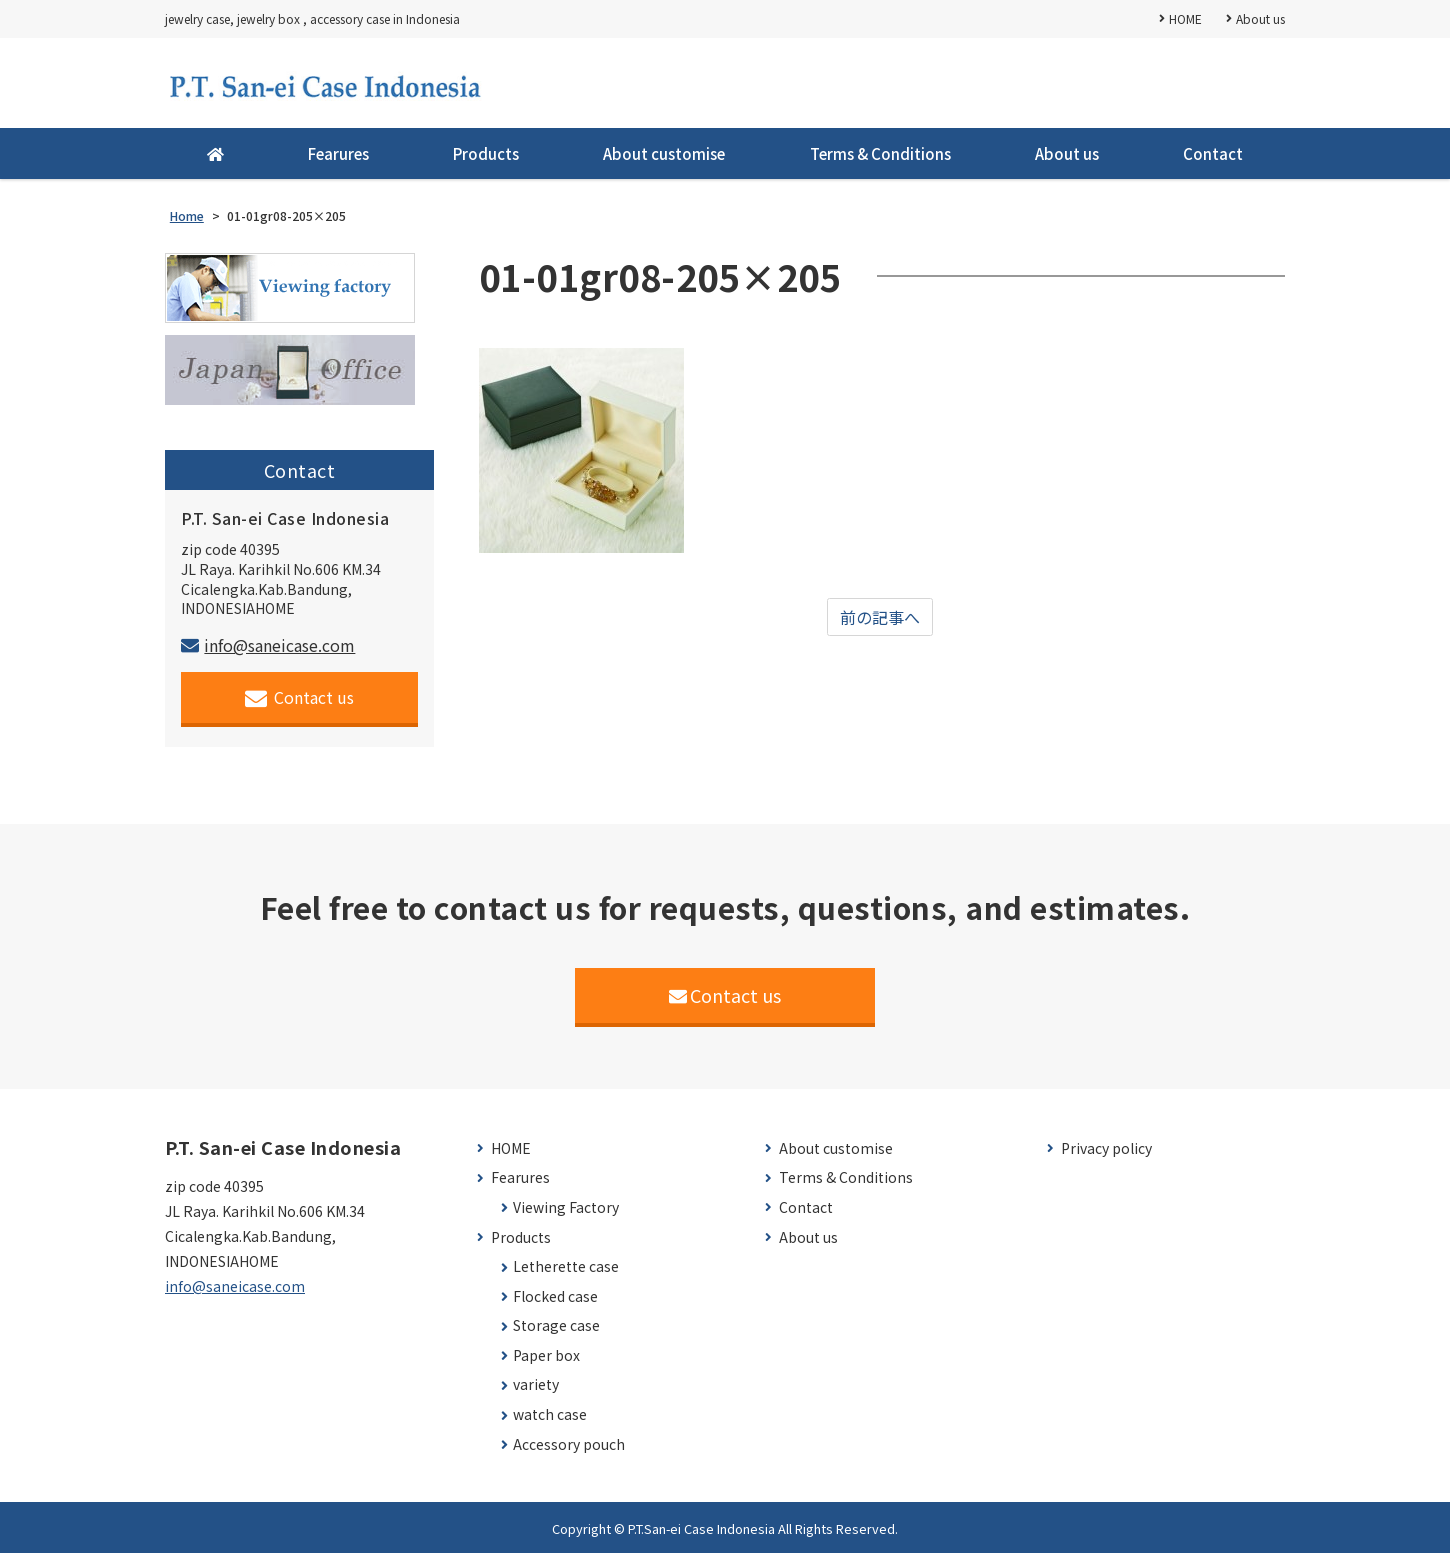  Describe the element at coordinates (299, 697) in the screenshot. I see `Contact us` at that location.